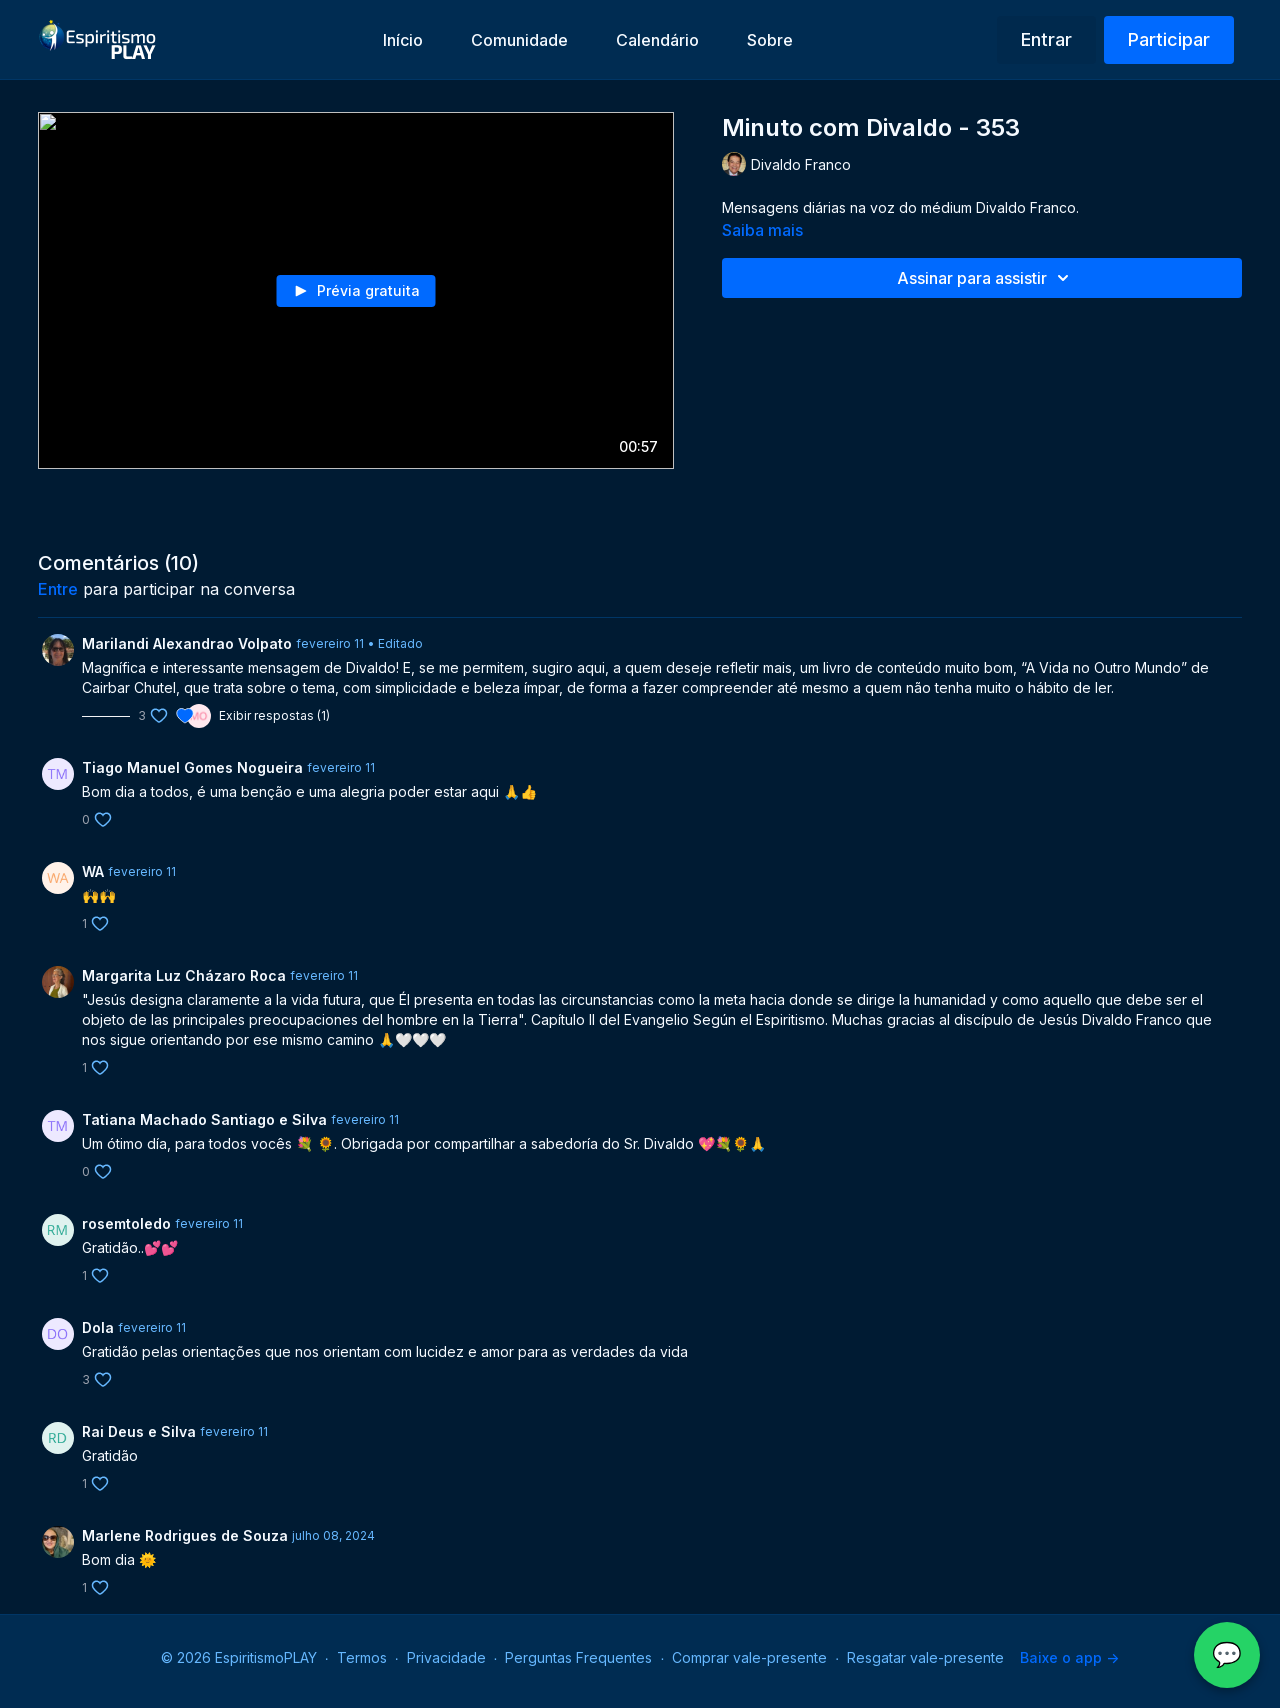  What do you see at coordinates (578, 1657) in the screenshot?
I see `Perguntas Frequentes` at bounding box center [578, 1657].